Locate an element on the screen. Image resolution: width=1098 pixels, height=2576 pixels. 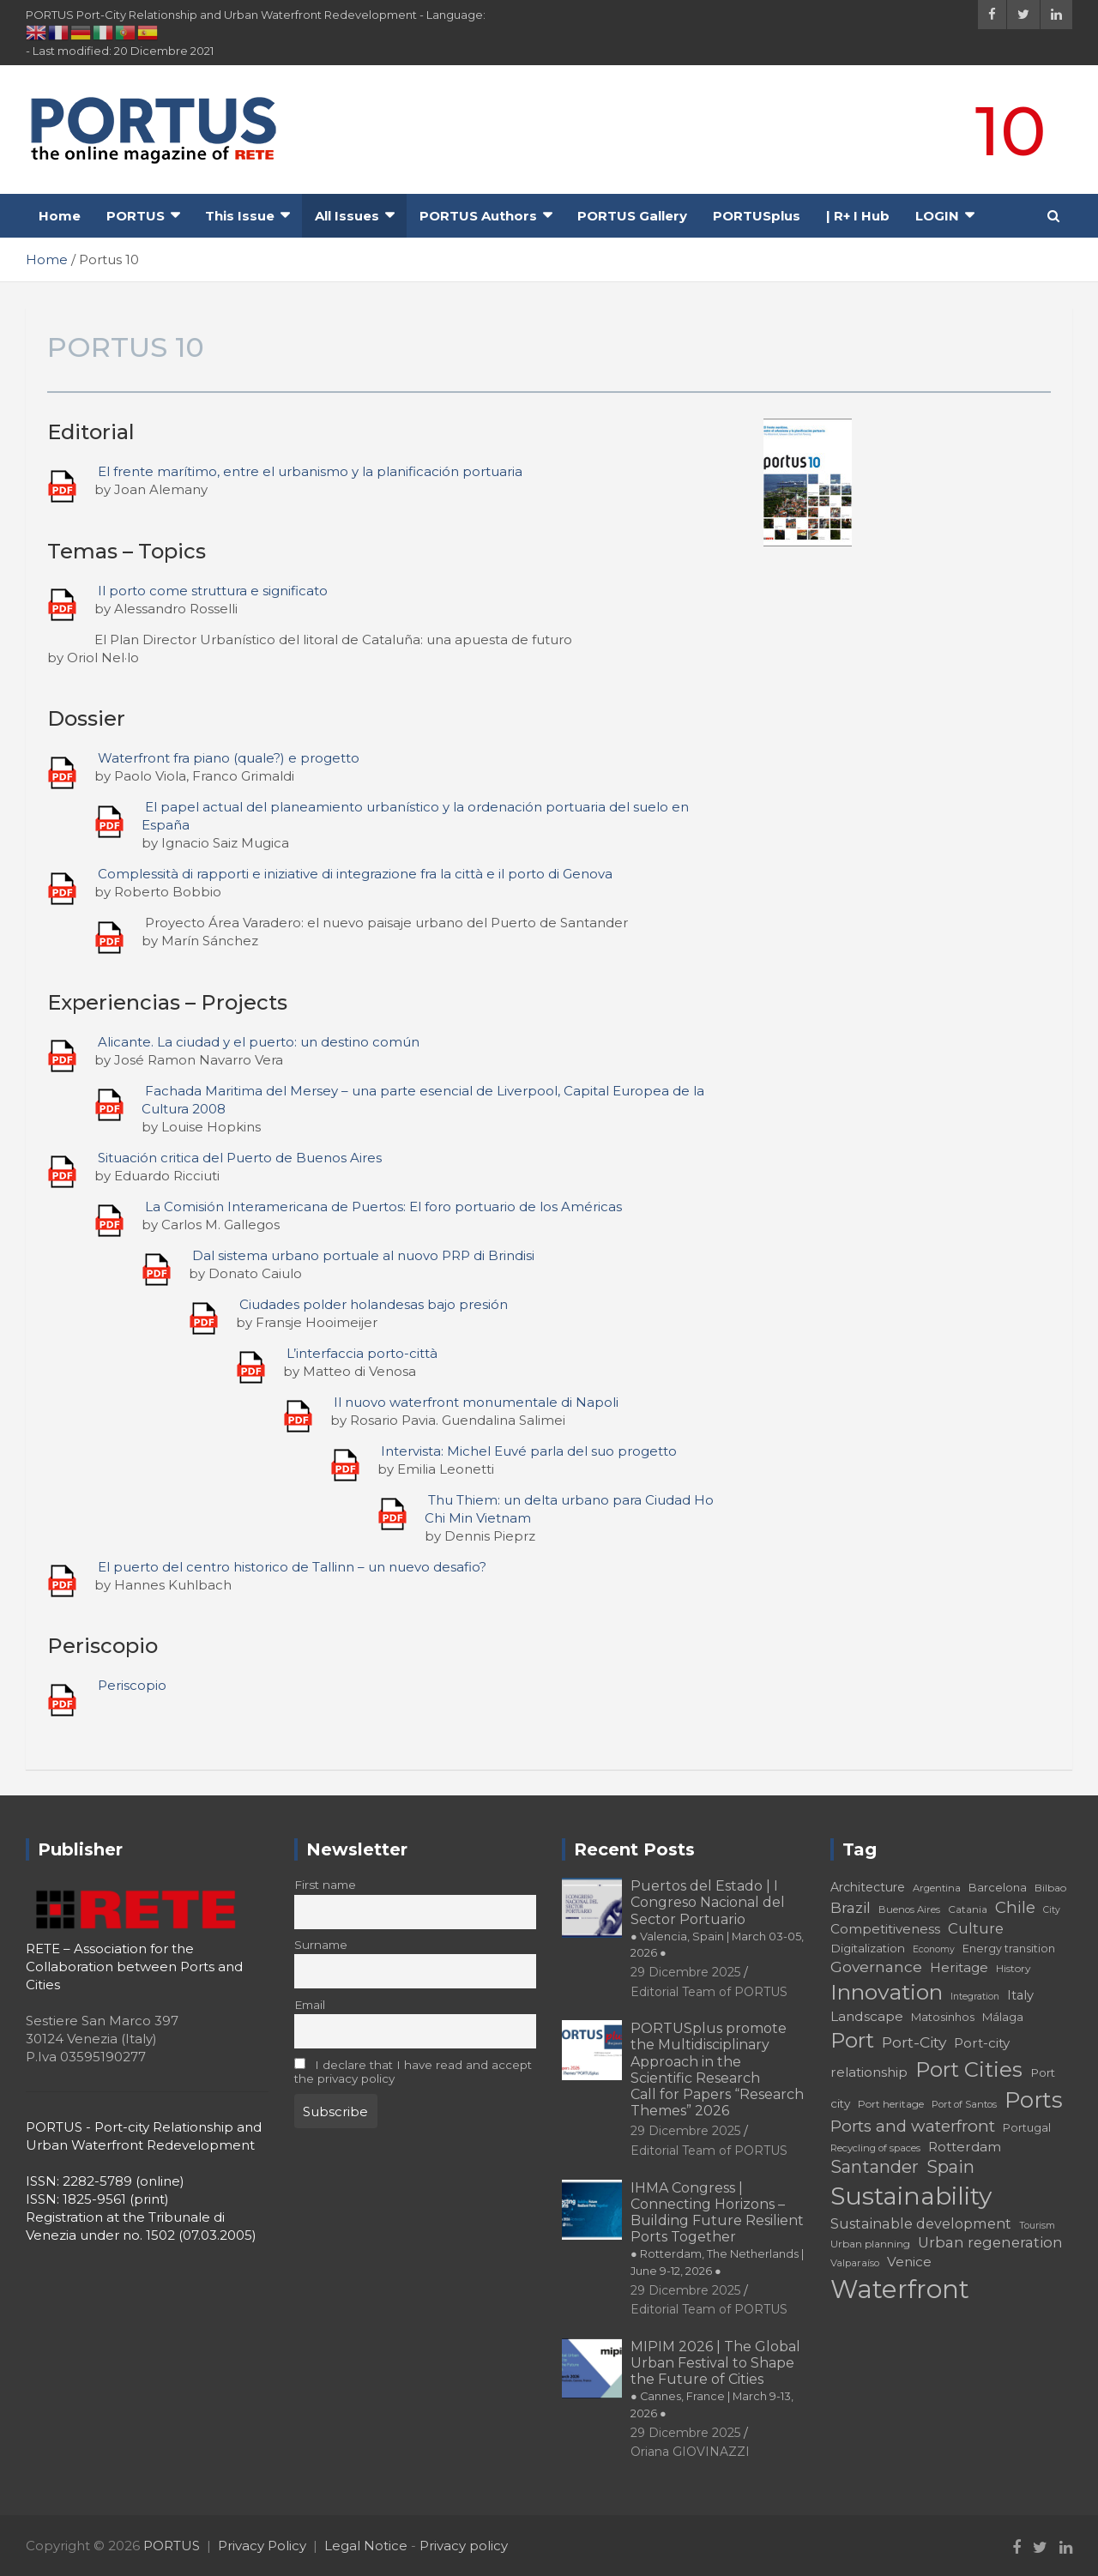
Complessità di rapporti e iniziative di integrazione fra la città e il porto di Genova is located at coordinates (355, 874).